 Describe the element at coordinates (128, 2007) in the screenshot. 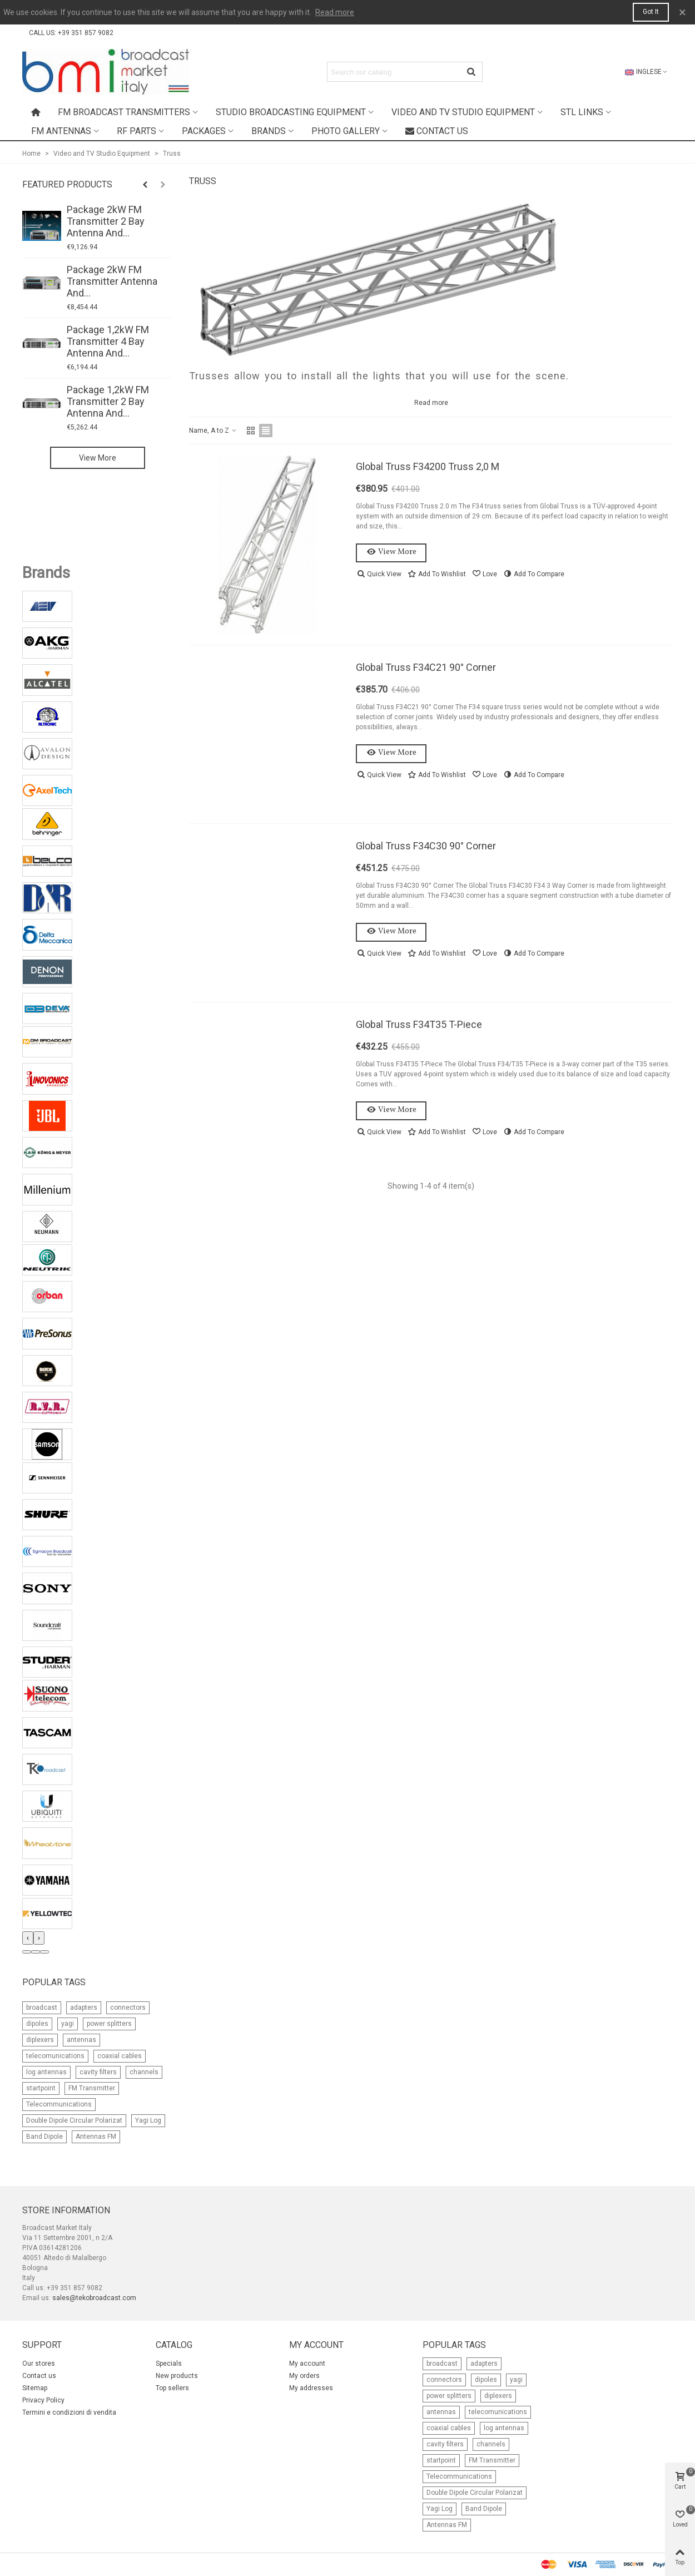

I see `connectors` at that location.